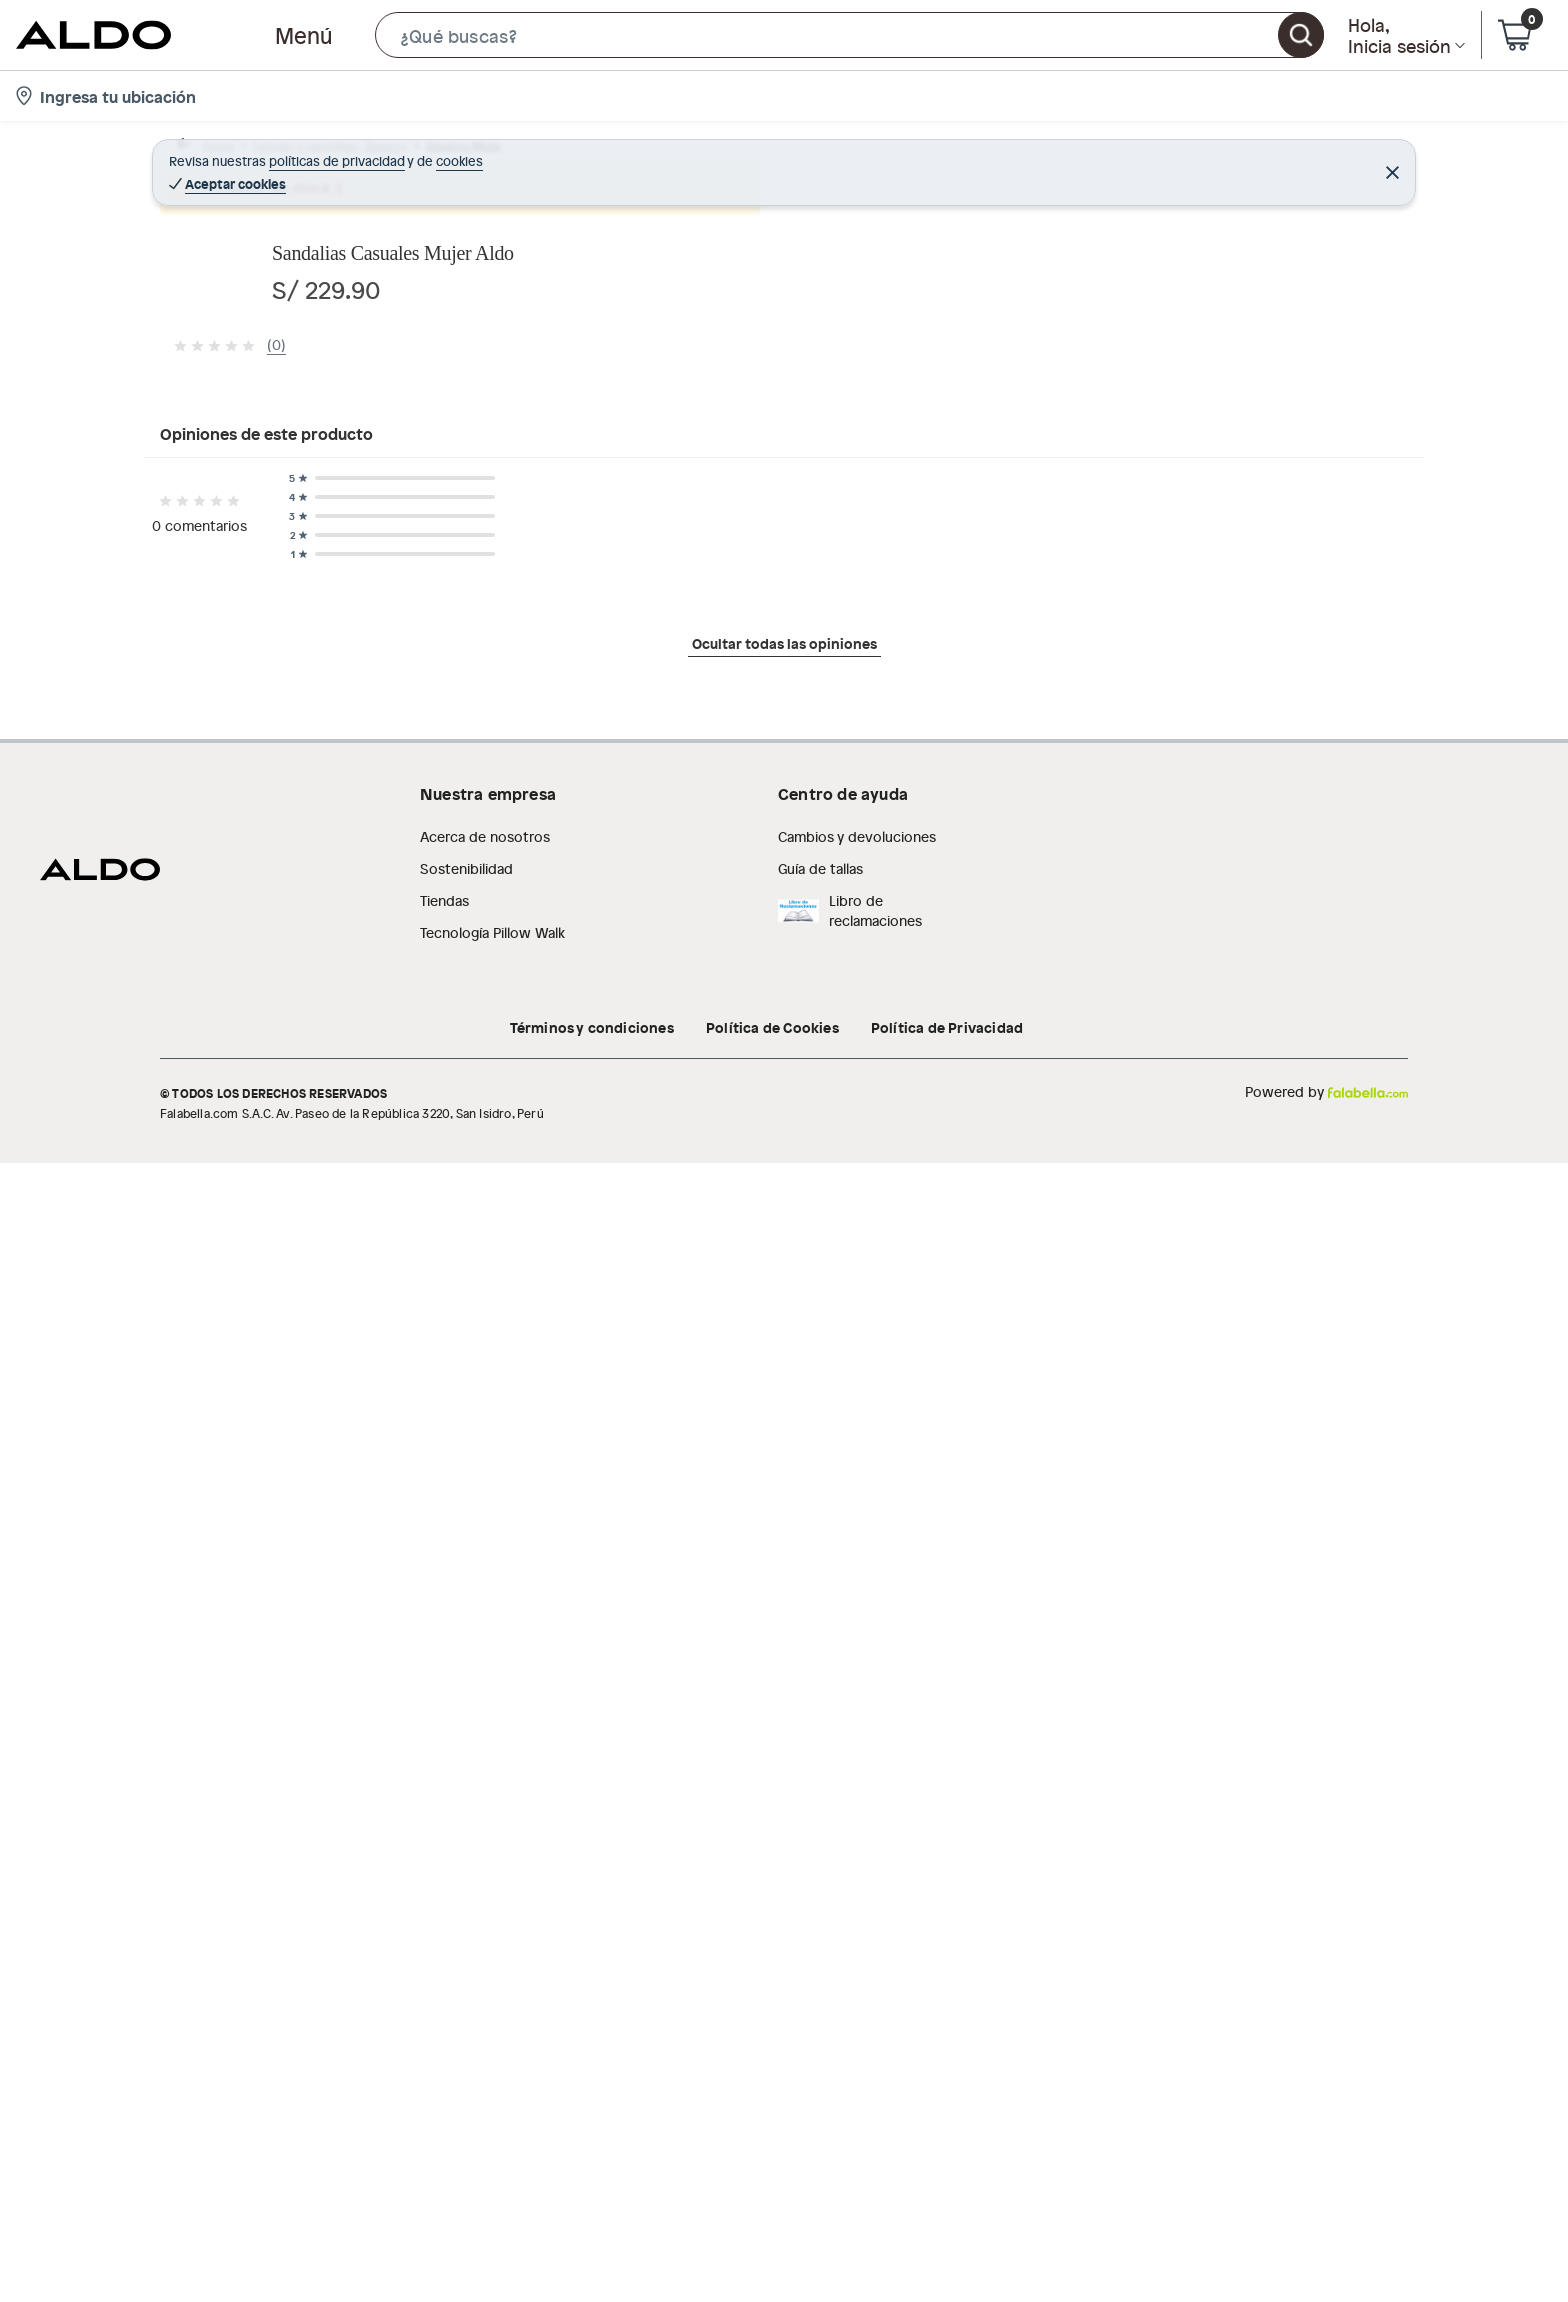 The image size is (1568, 2302). What do you see at coordinates (857, 1800) in the screenshot?
I see `Cambios y devoluciones` at bounding box center [857, 1800].